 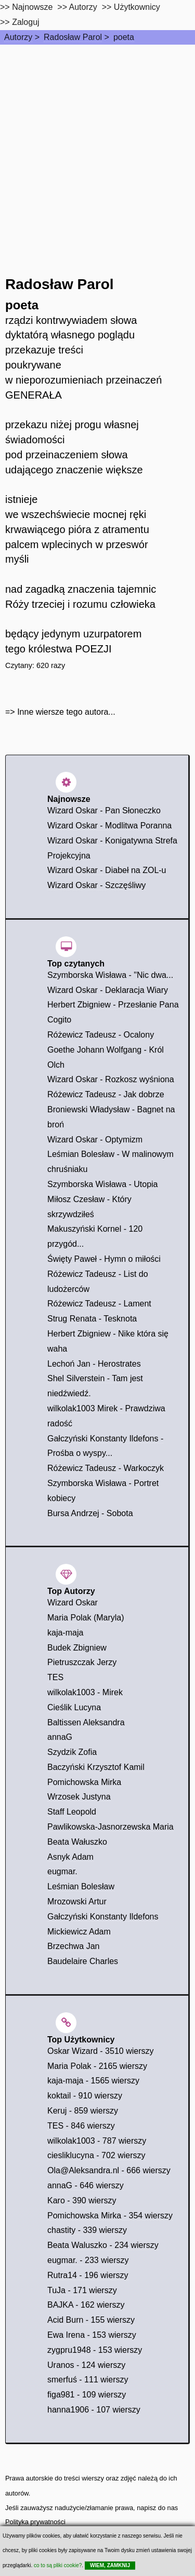 I want to click on Radosław Parol, so click(x=73, y=37).